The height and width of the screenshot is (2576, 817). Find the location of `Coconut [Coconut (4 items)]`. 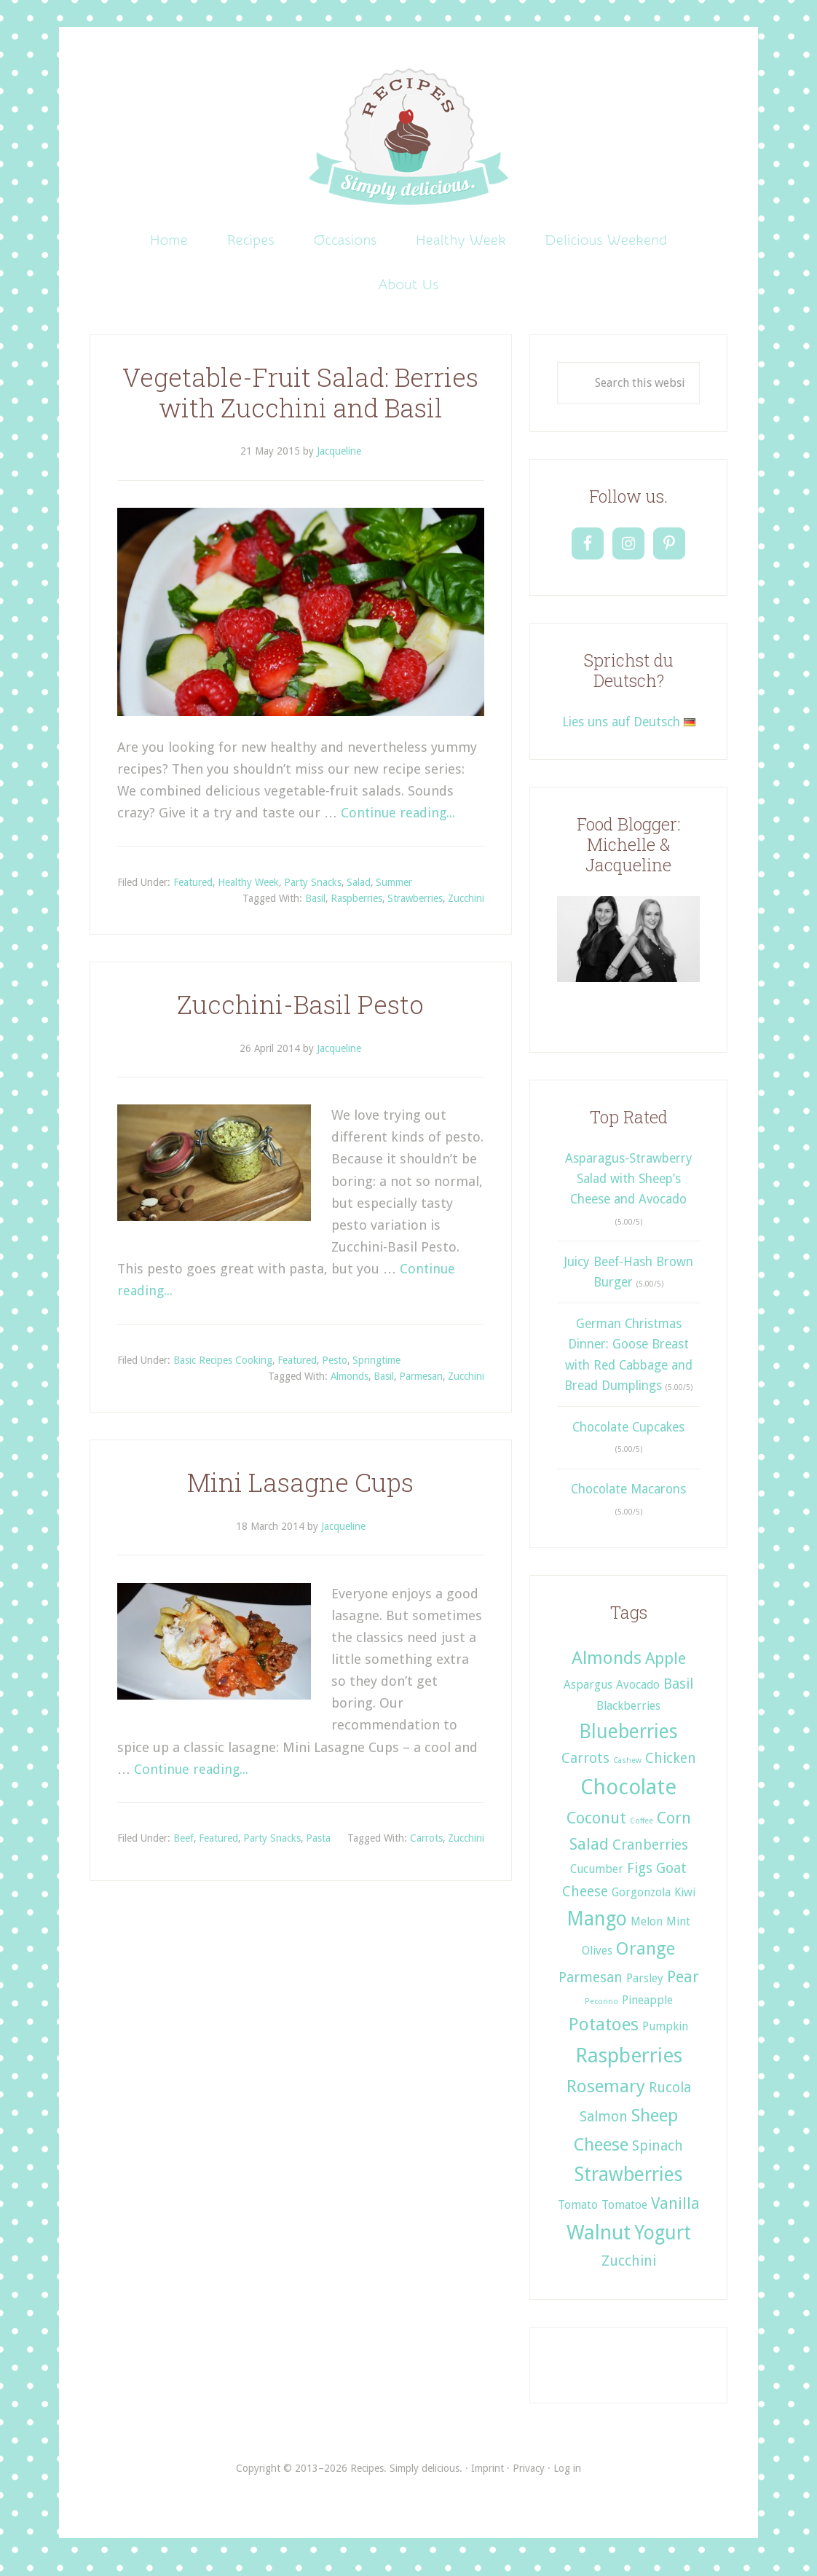

Coconut [Coconut (4 items)] is located at coordinates (596, 1828).